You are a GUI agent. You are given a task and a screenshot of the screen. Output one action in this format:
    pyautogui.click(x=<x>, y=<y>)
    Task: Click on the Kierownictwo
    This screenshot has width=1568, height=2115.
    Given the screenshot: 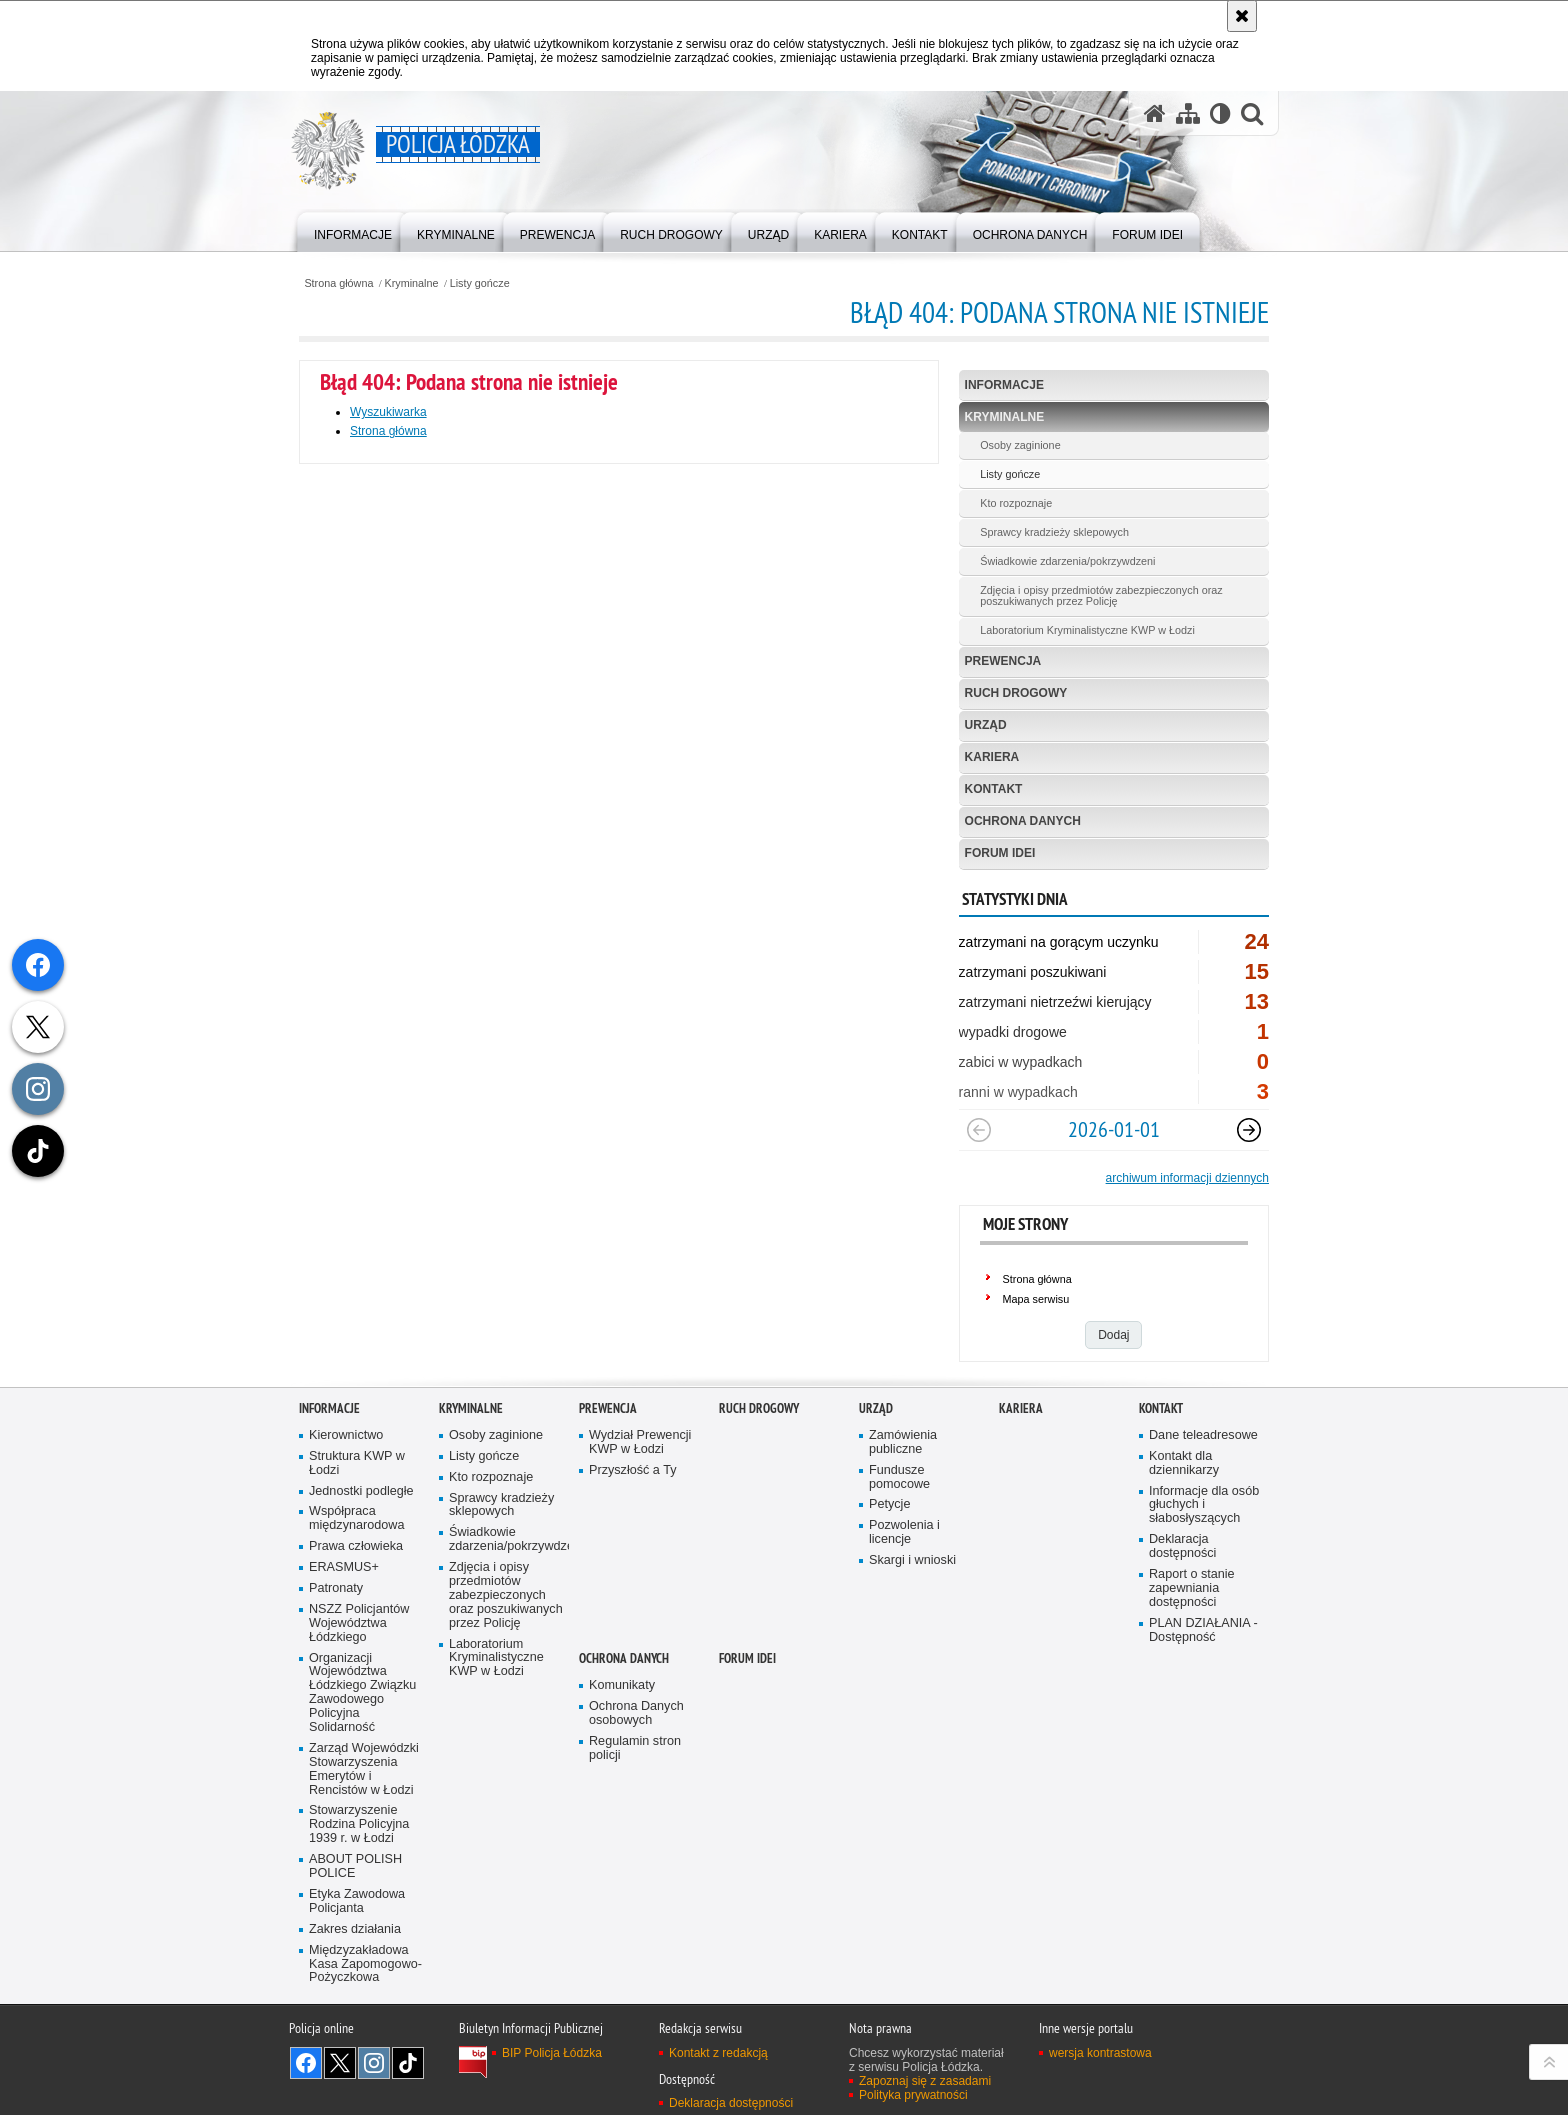 What is the action you would take?
    pyautogui.click(x=346, y=1435)
    